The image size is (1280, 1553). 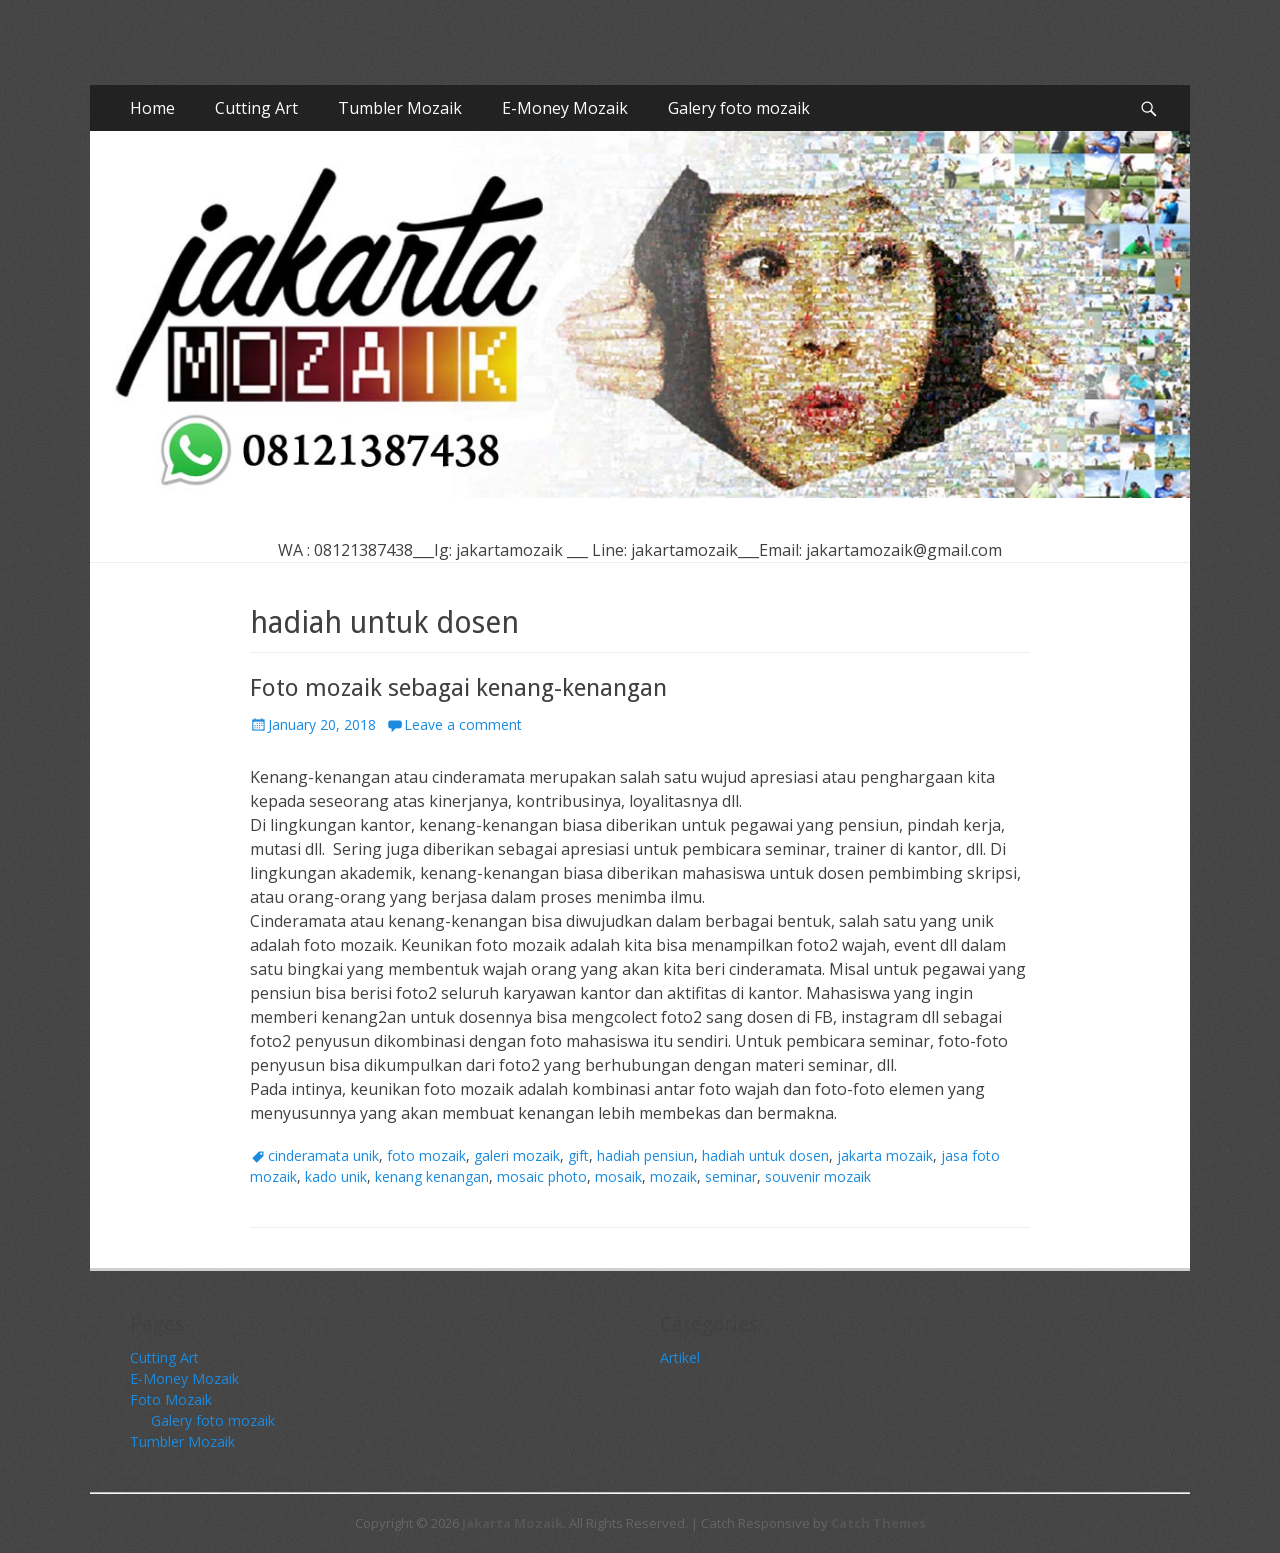 I want to click on mozaik, so click(x=673, y=1176).